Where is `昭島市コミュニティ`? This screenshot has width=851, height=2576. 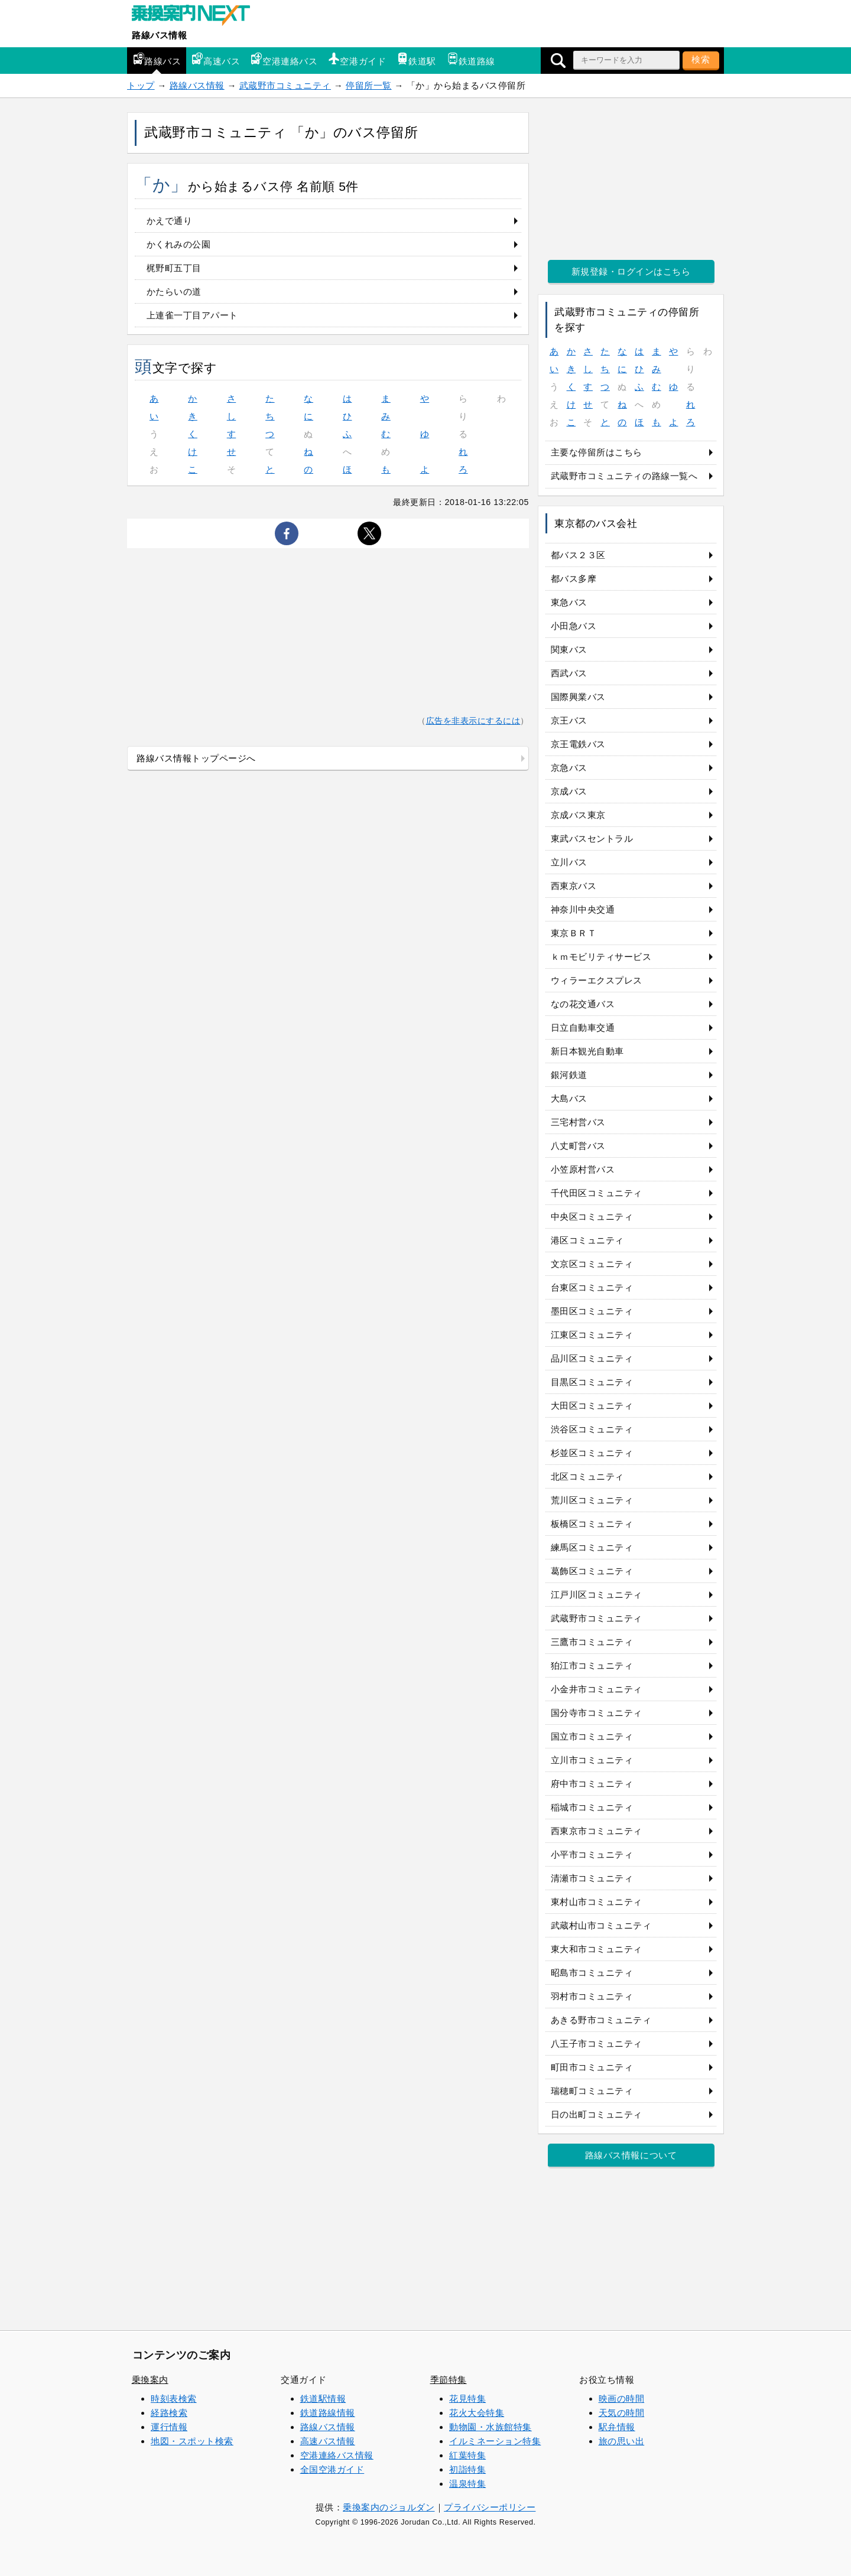
昭島市コミュニティ is located at coordinates (592, 1973).